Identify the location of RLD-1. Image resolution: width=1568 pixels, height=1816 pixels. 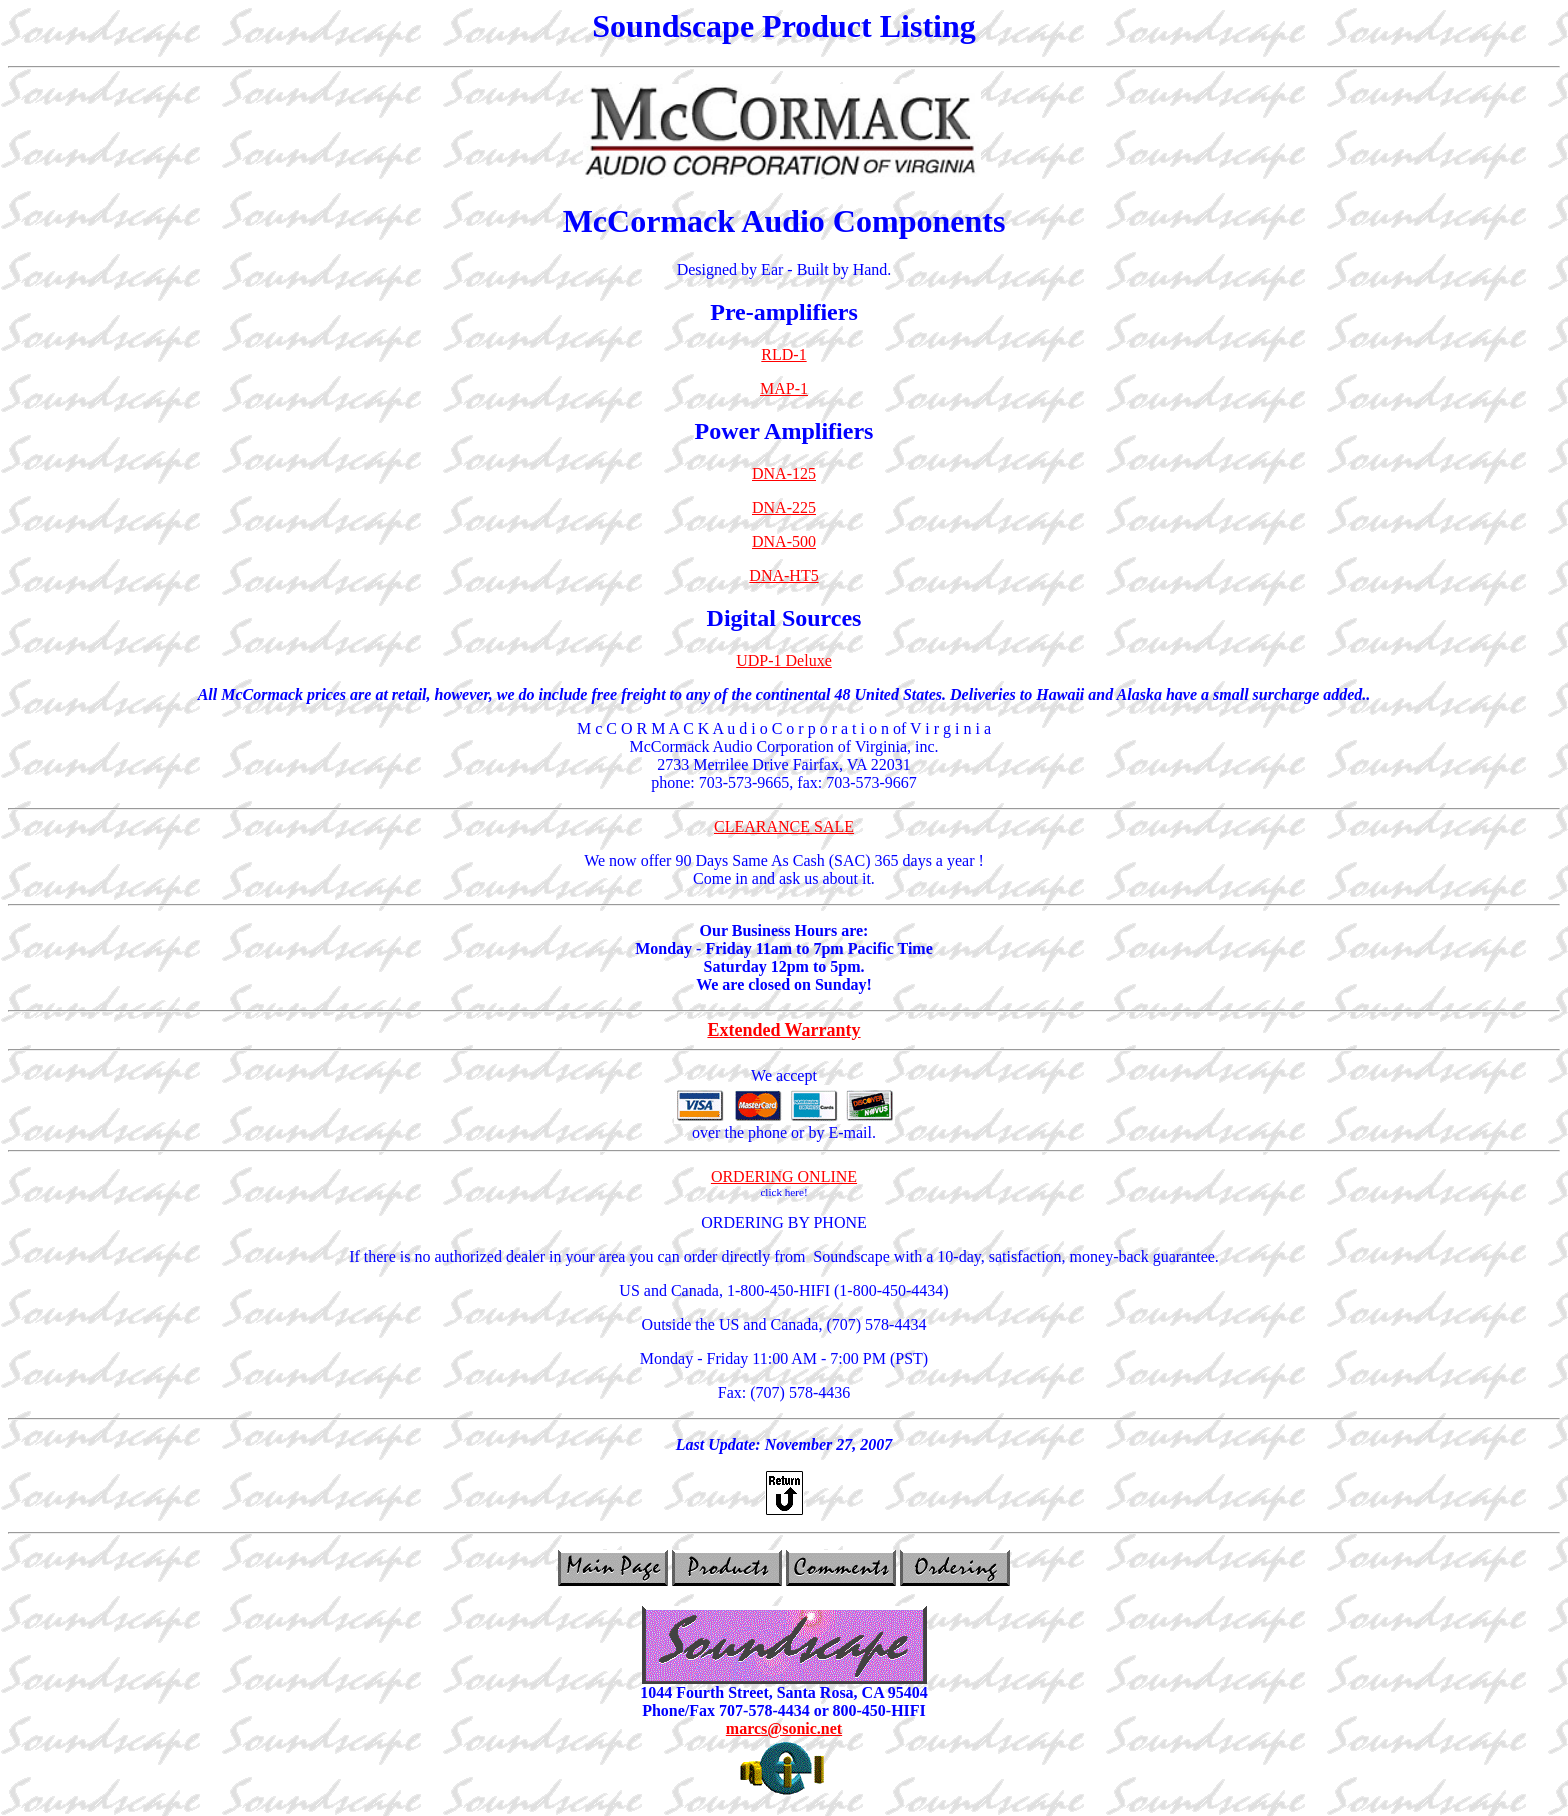
(783, 354).